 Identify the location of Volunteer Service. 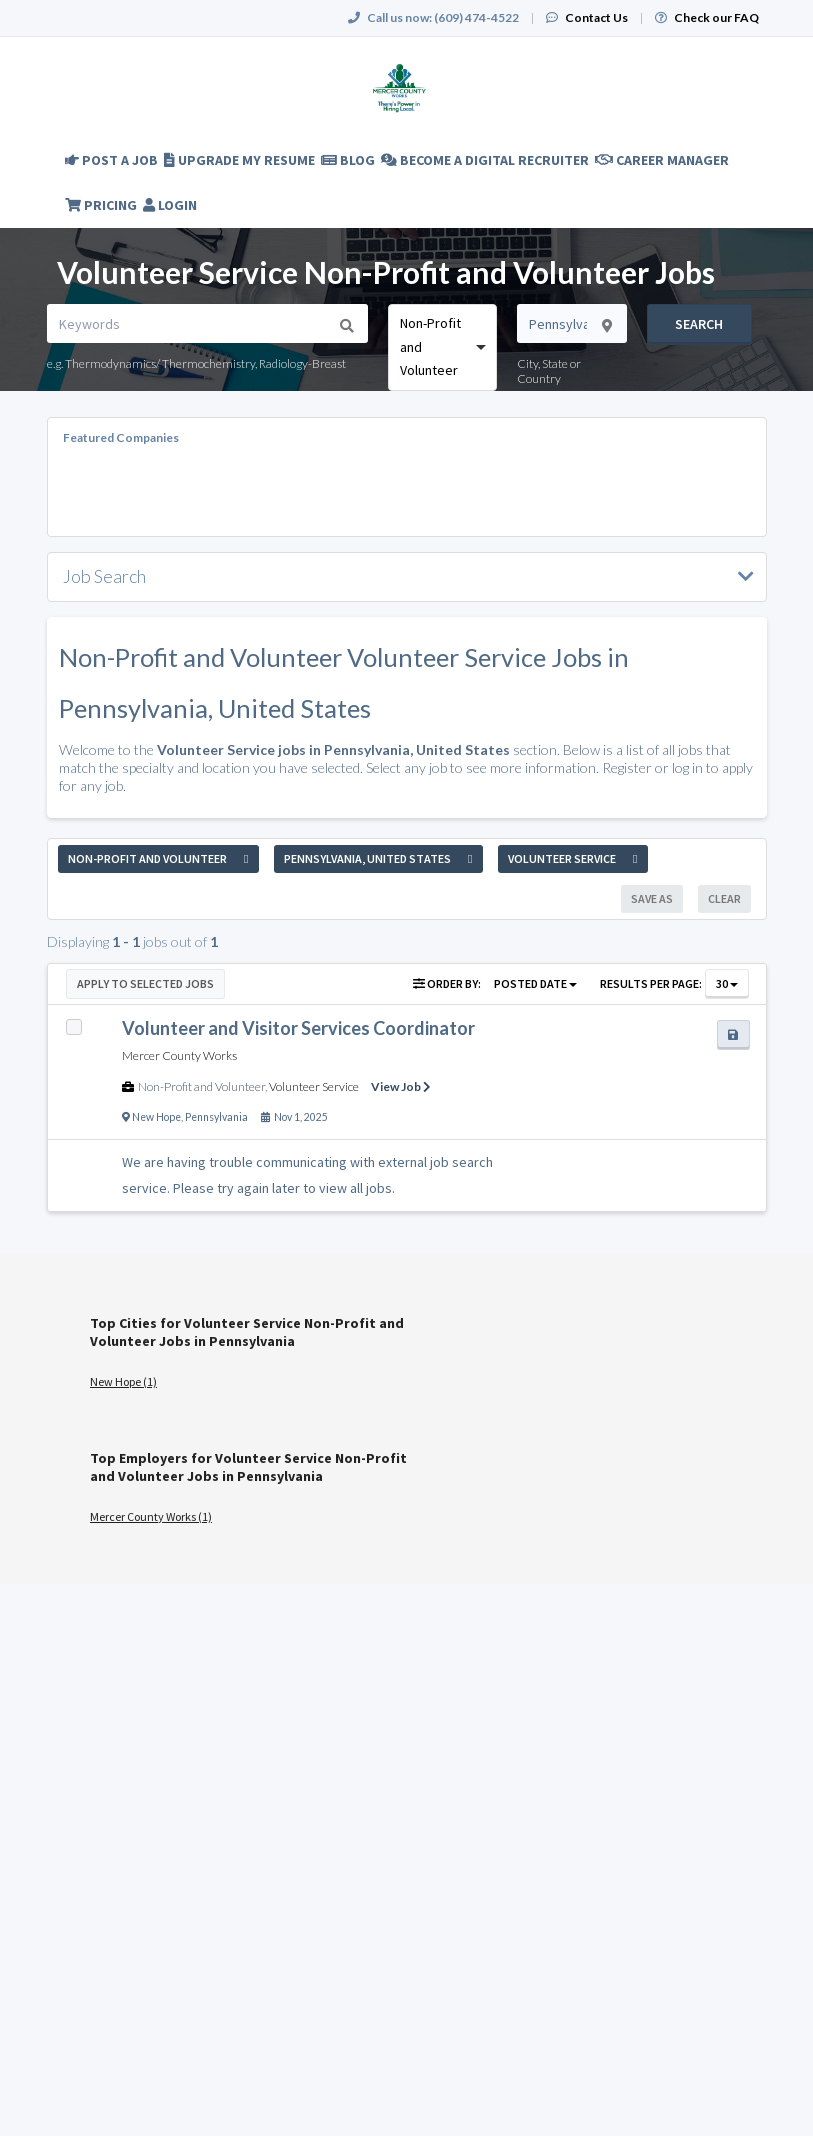
(314, 1086).